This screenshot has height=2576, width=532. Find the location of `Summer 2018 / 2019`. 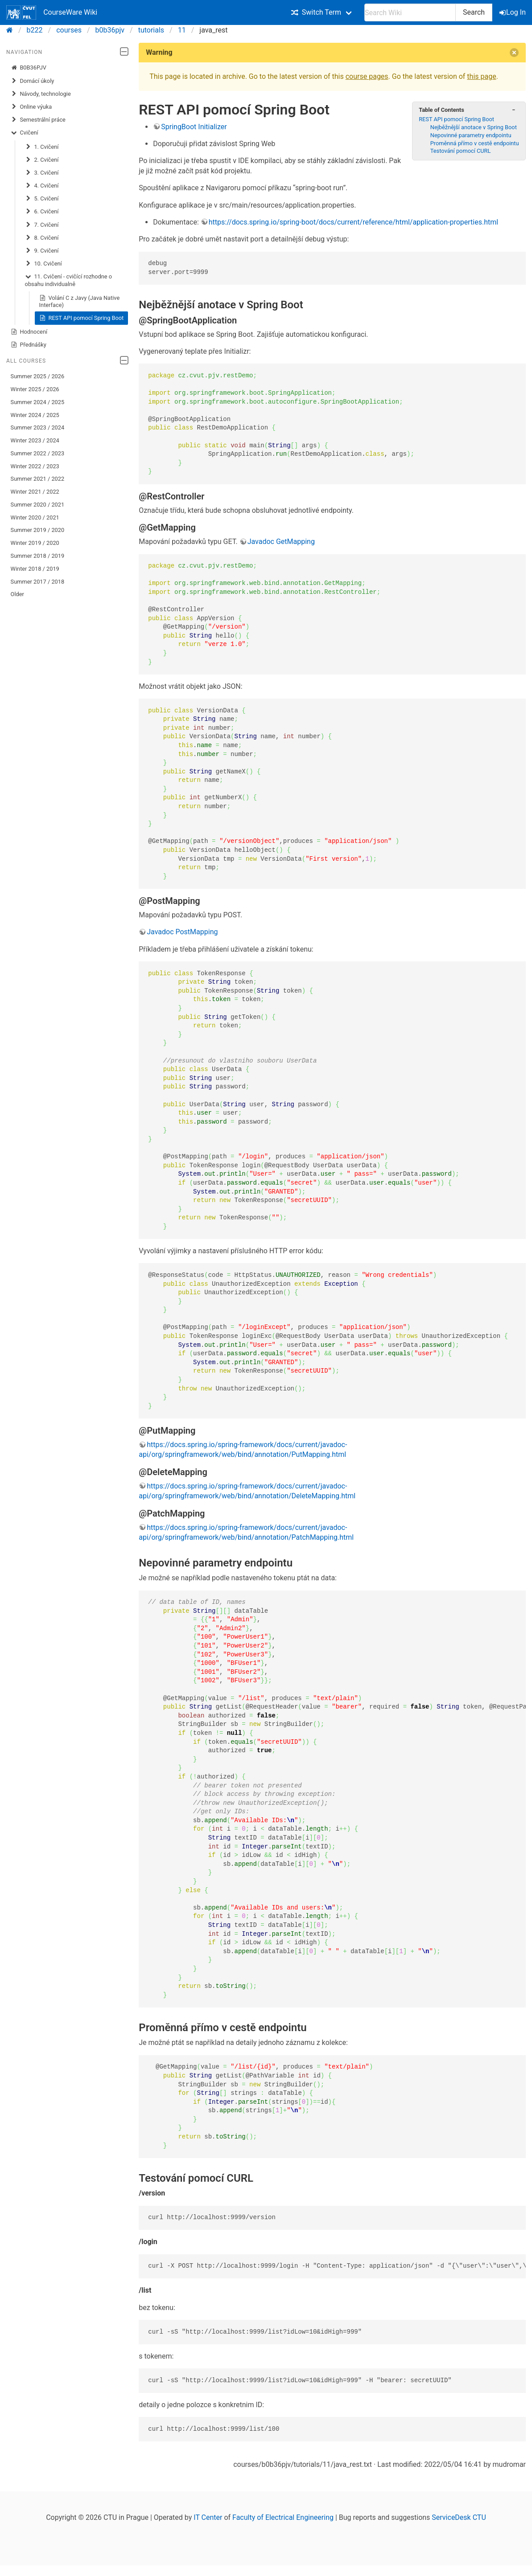

Summer 2018 / 2019 is located at coordinates (38, 555).